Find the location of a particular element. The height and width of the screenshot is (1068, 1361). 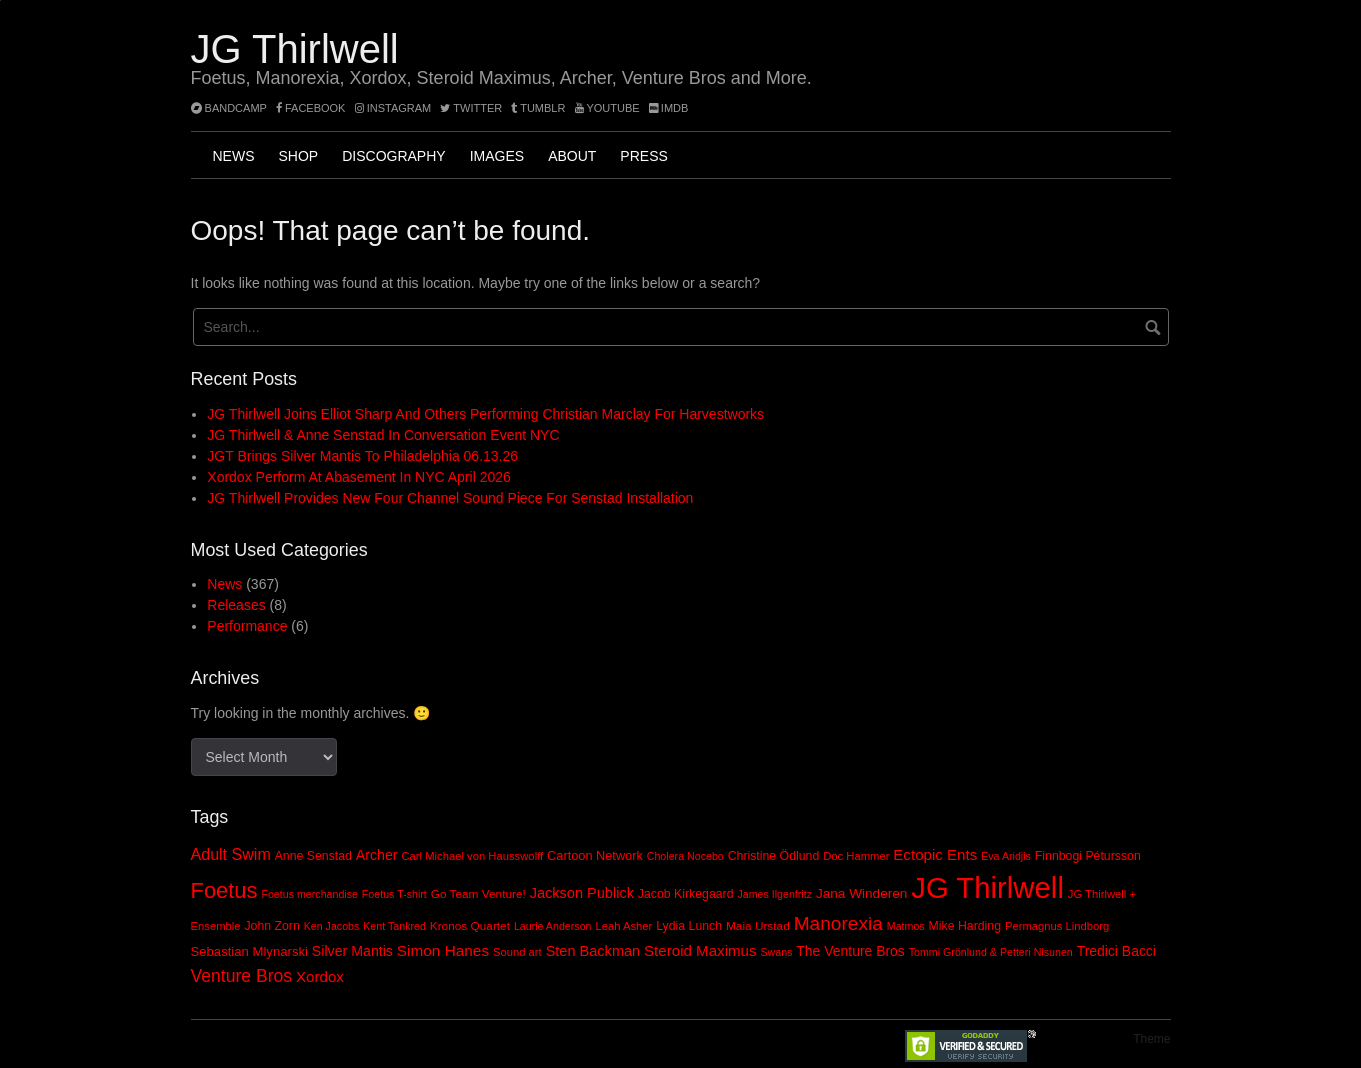

Simon Hanes [Simon Hanes (19 items)] is located at coordinates (443, 950).